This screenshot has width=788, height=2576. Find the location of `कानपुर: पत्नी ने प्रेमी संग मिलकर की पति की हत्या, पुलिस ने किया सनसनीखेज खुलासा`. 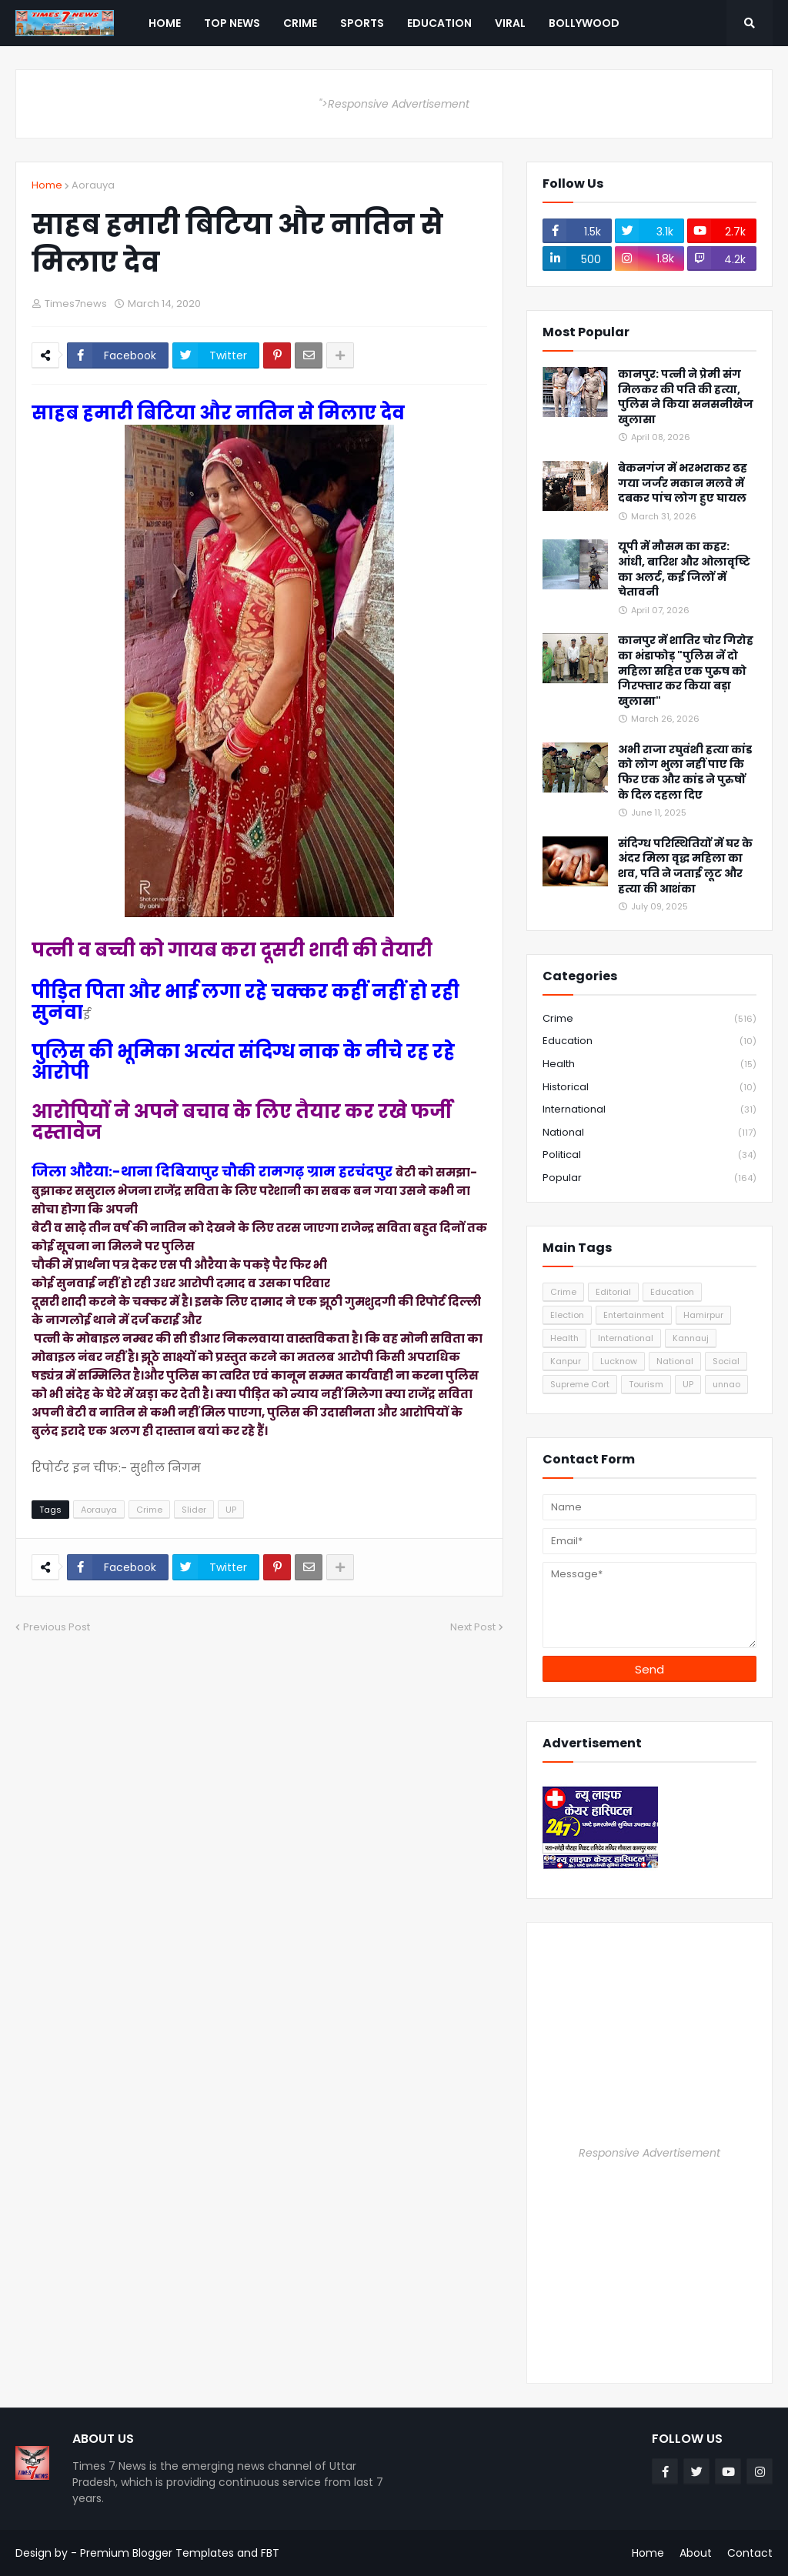

कानपुर: पत्नी ने प्रेमी संग मिलकर की पति की हत्या, पुलिस ने किया सनसनीखेज खुलासा is located at coordinates (685, 397).